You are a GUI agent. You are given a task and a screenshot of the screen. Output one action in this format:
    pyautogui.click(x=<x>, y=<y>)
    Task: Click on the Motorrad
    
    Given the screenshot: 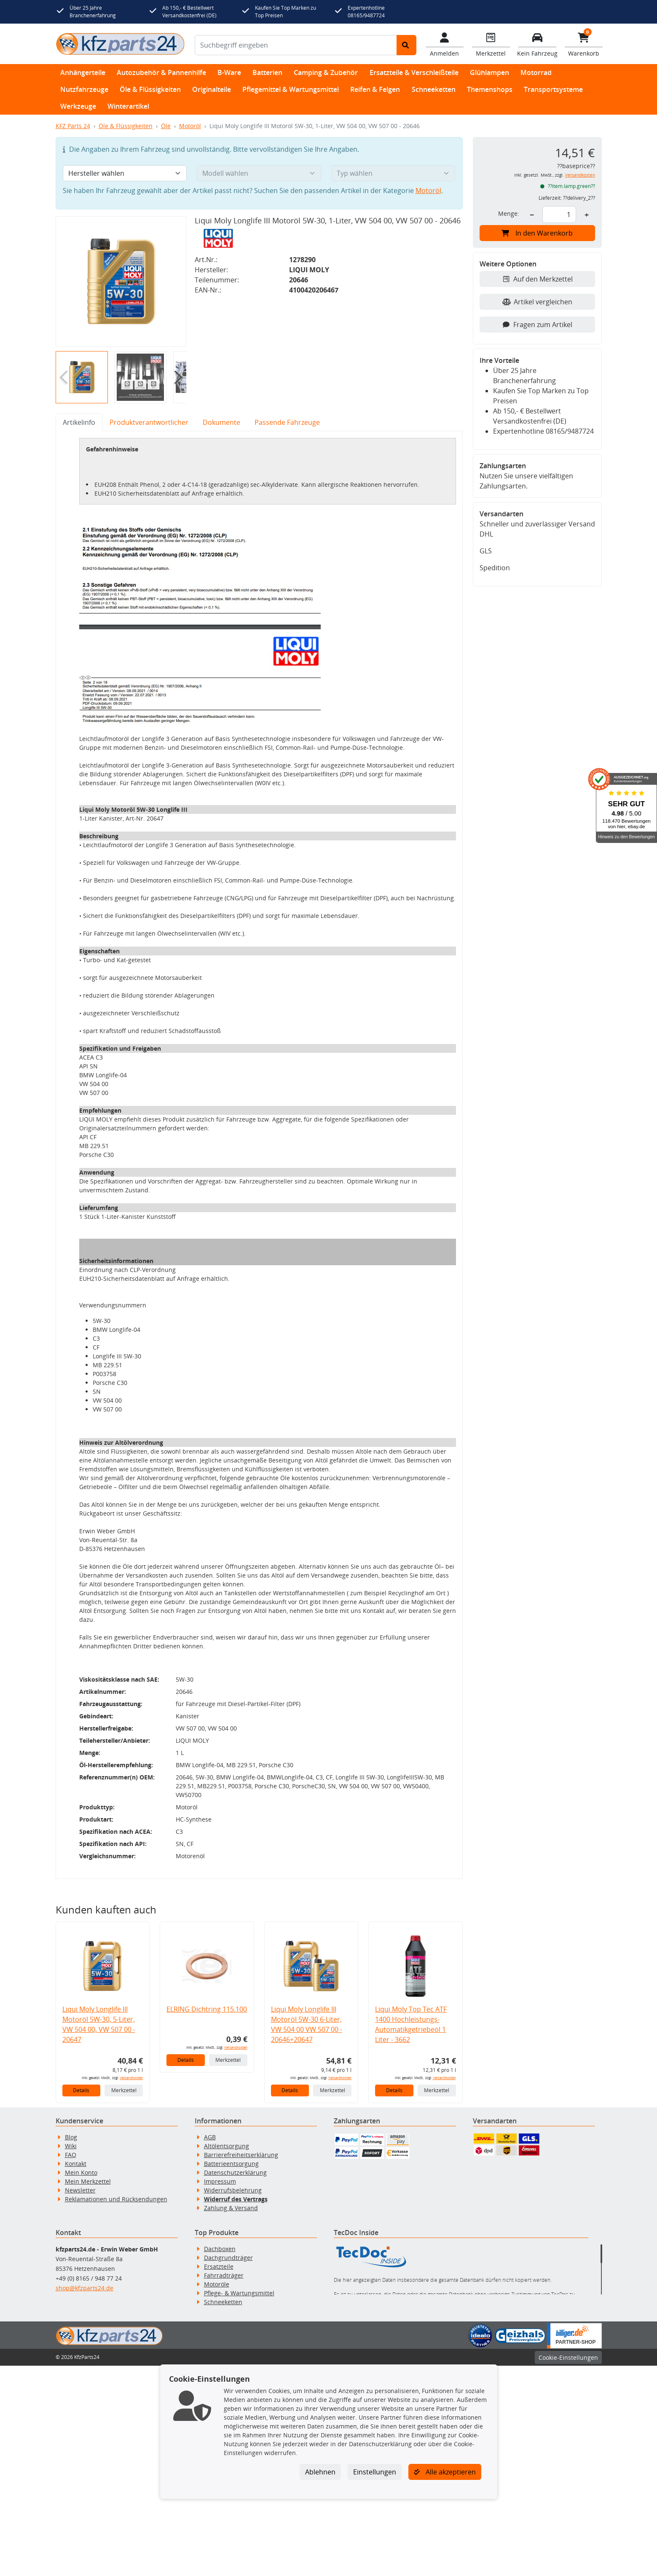 What is the action you would take?
    pyautogui.click(x=536, y=72)
    